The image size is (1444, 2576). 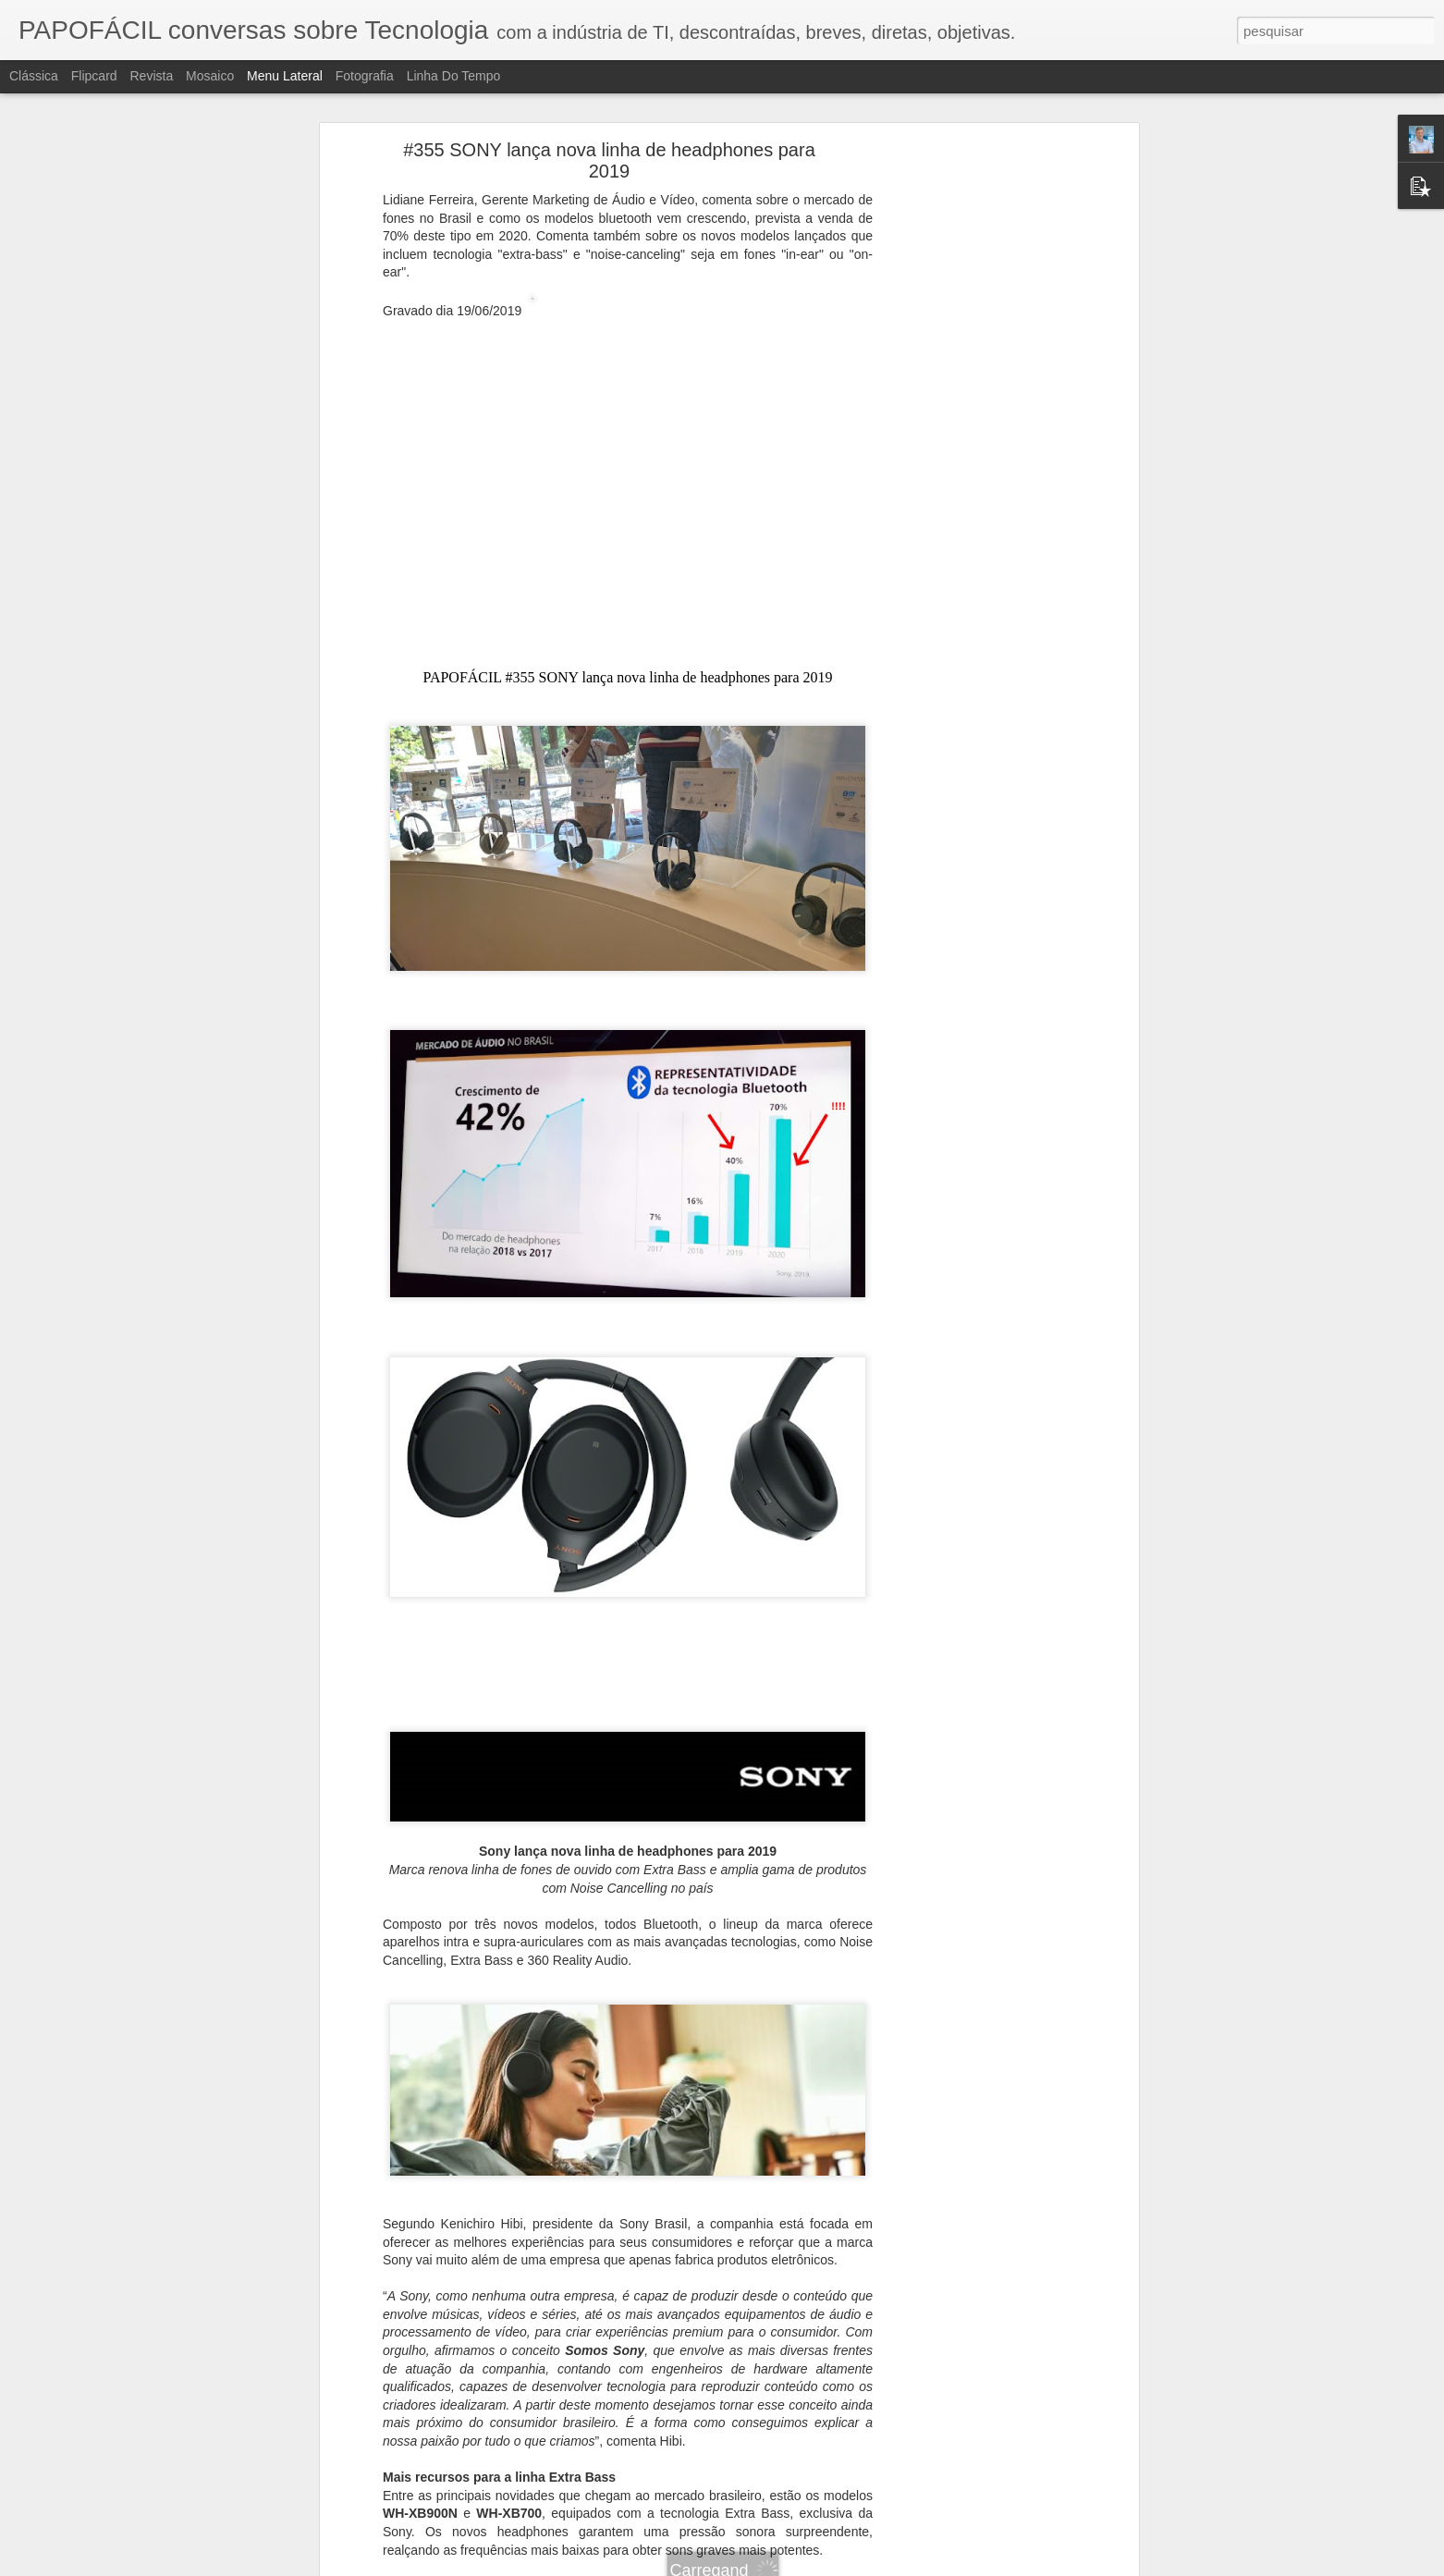 I want to click on Revista, so click(x=151, y=75).